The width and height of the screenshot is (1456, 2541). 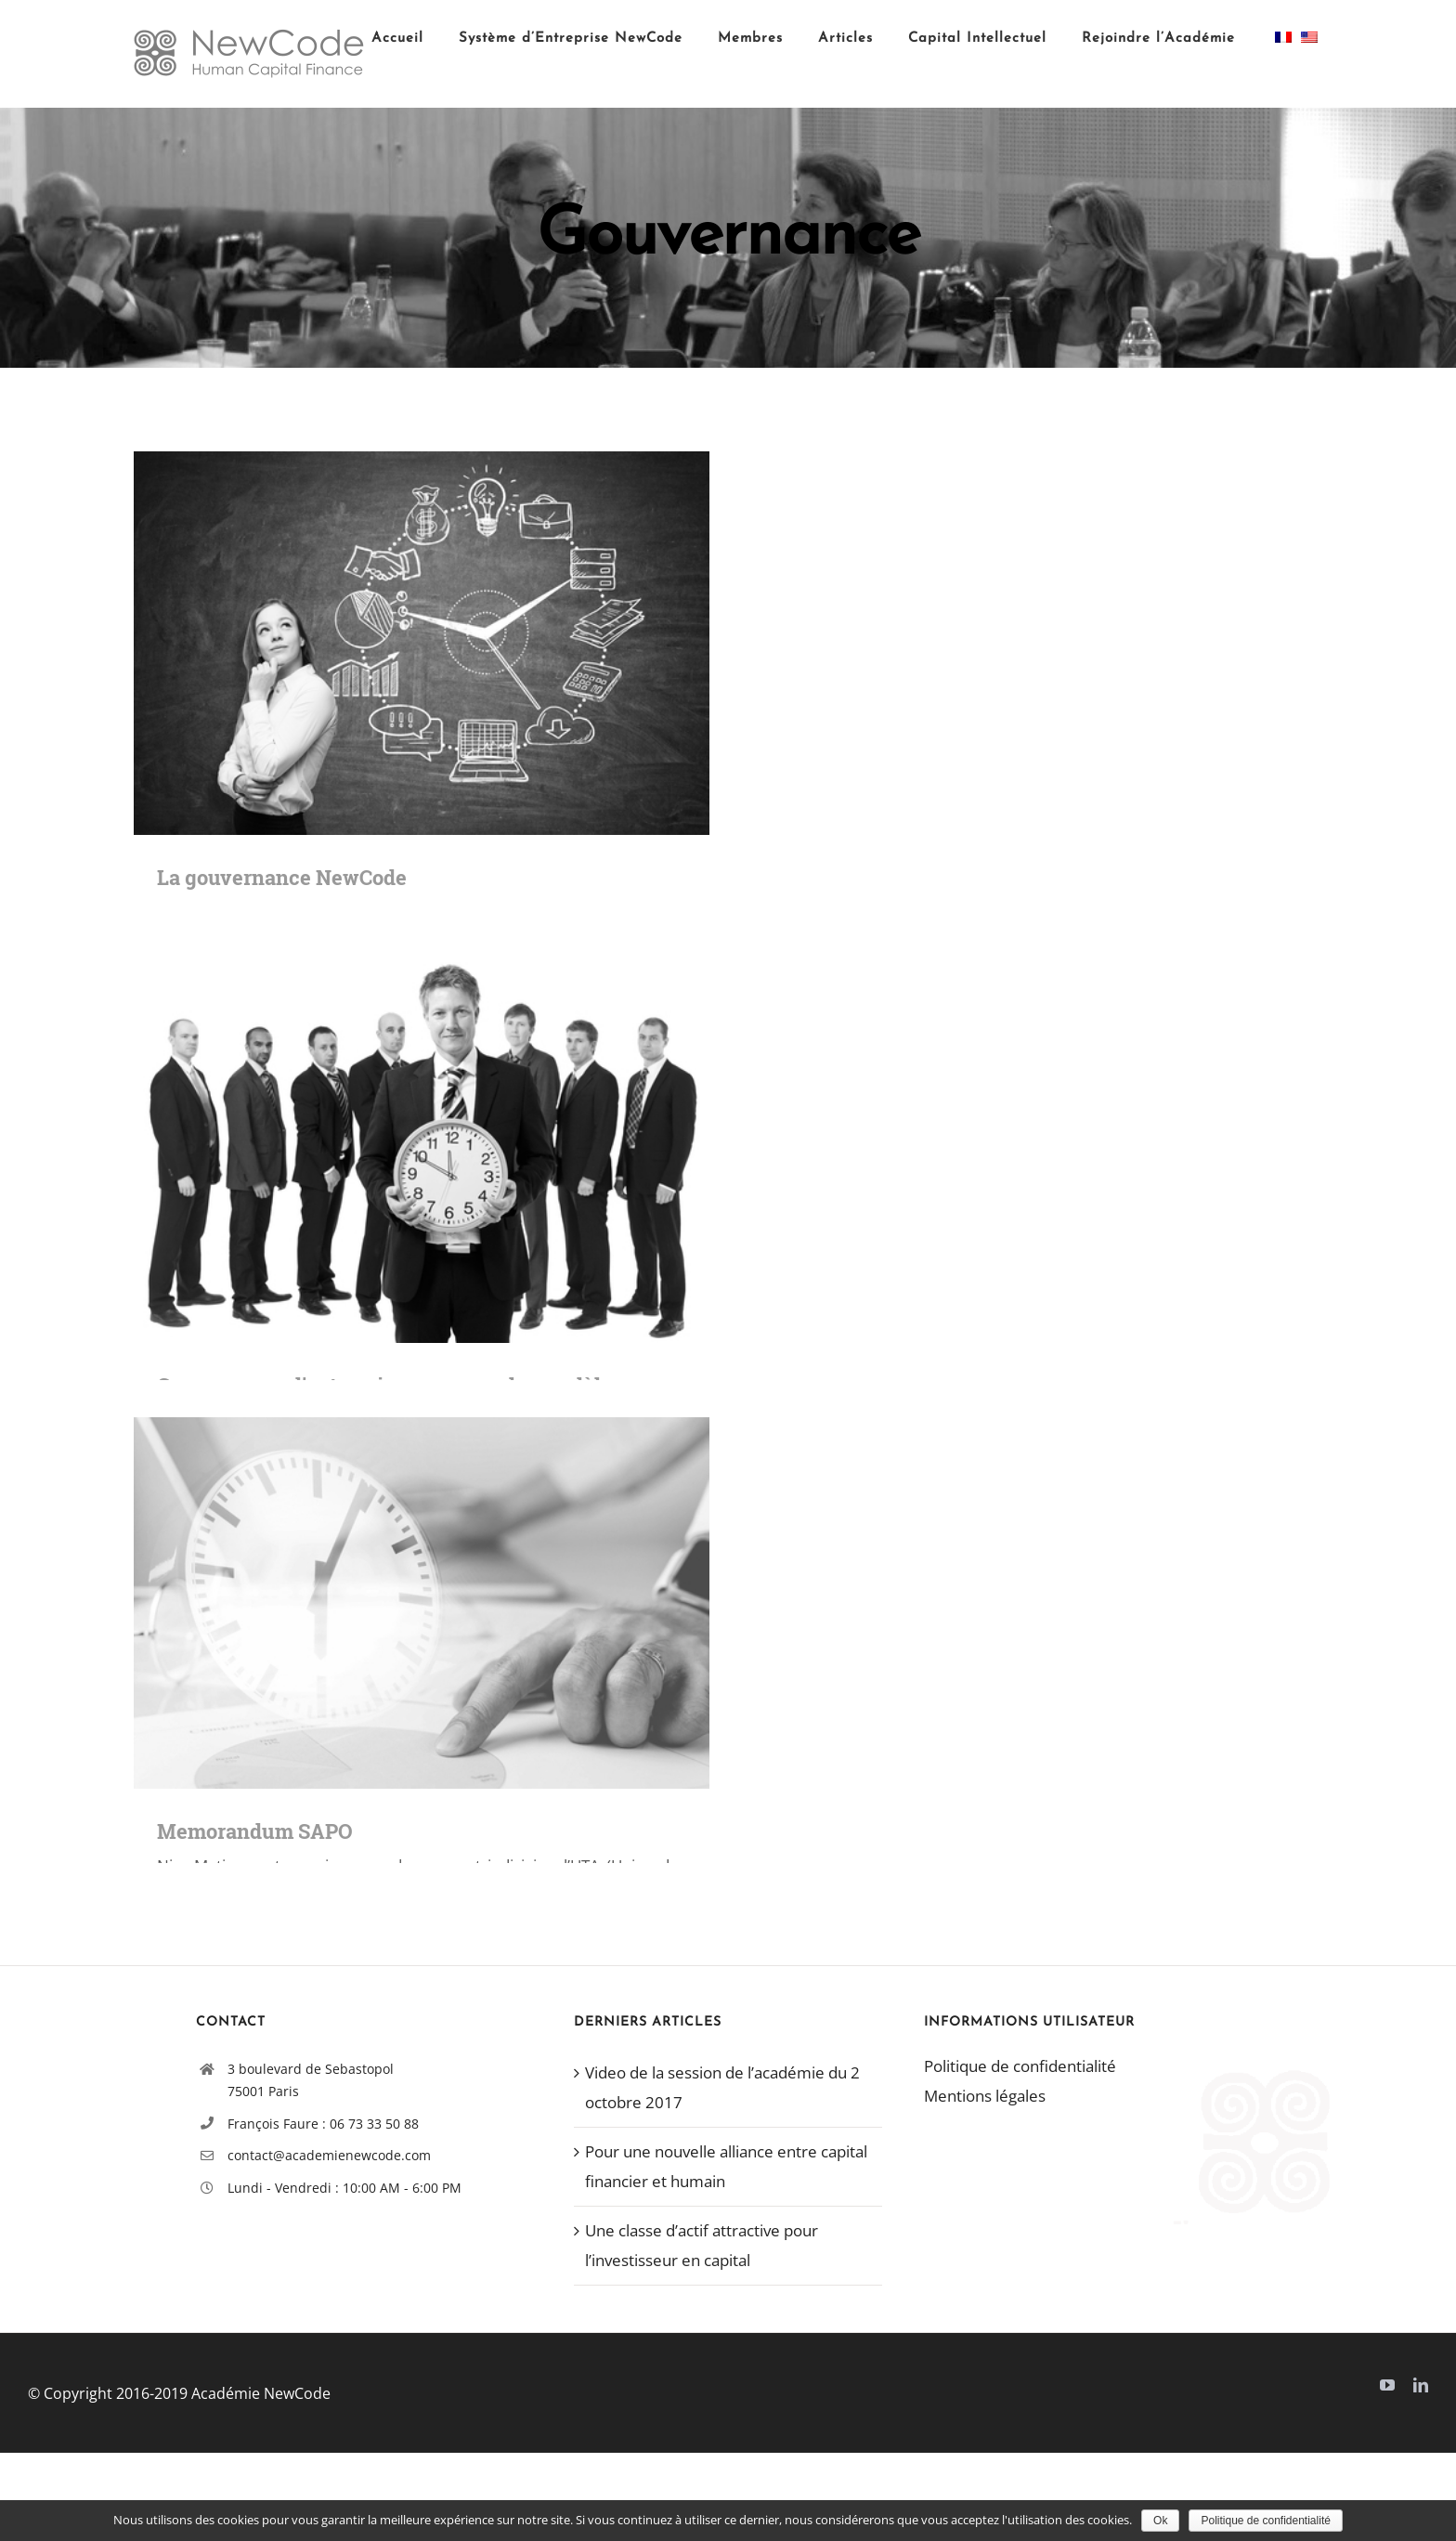 I want to click on Mentions légales, so click(x=985, y=2095).